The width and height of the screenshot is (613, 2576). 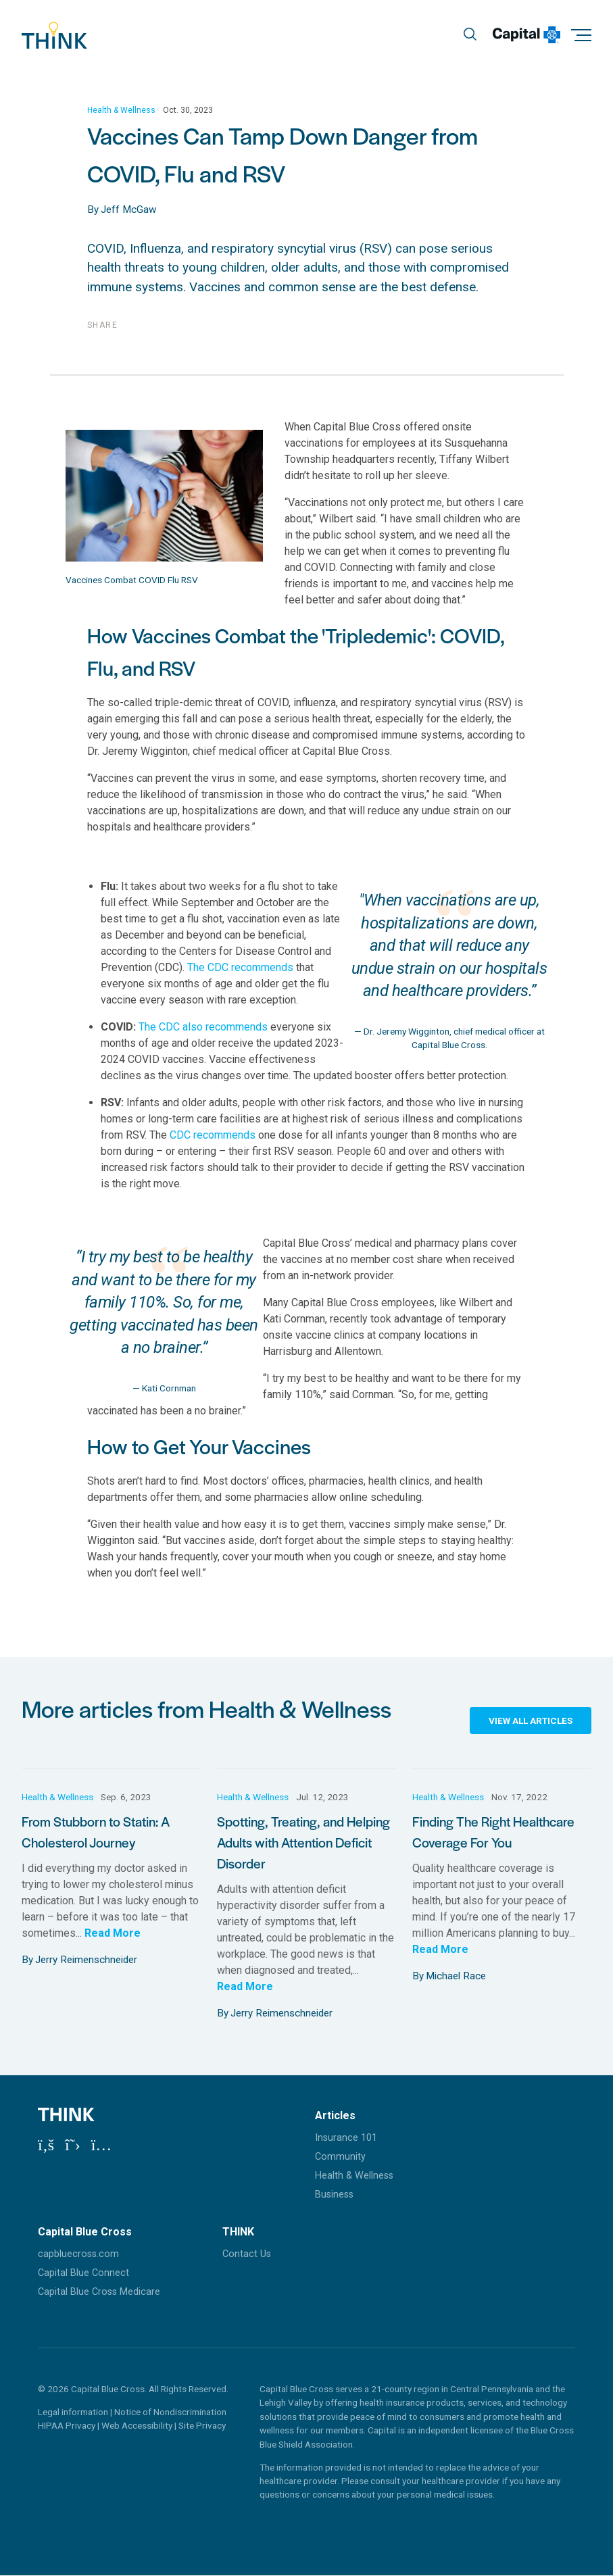 What do you see at coordinates (246, 2254) in the screenshot?
I see `Contact Us` at bounding box center [246, 2254].